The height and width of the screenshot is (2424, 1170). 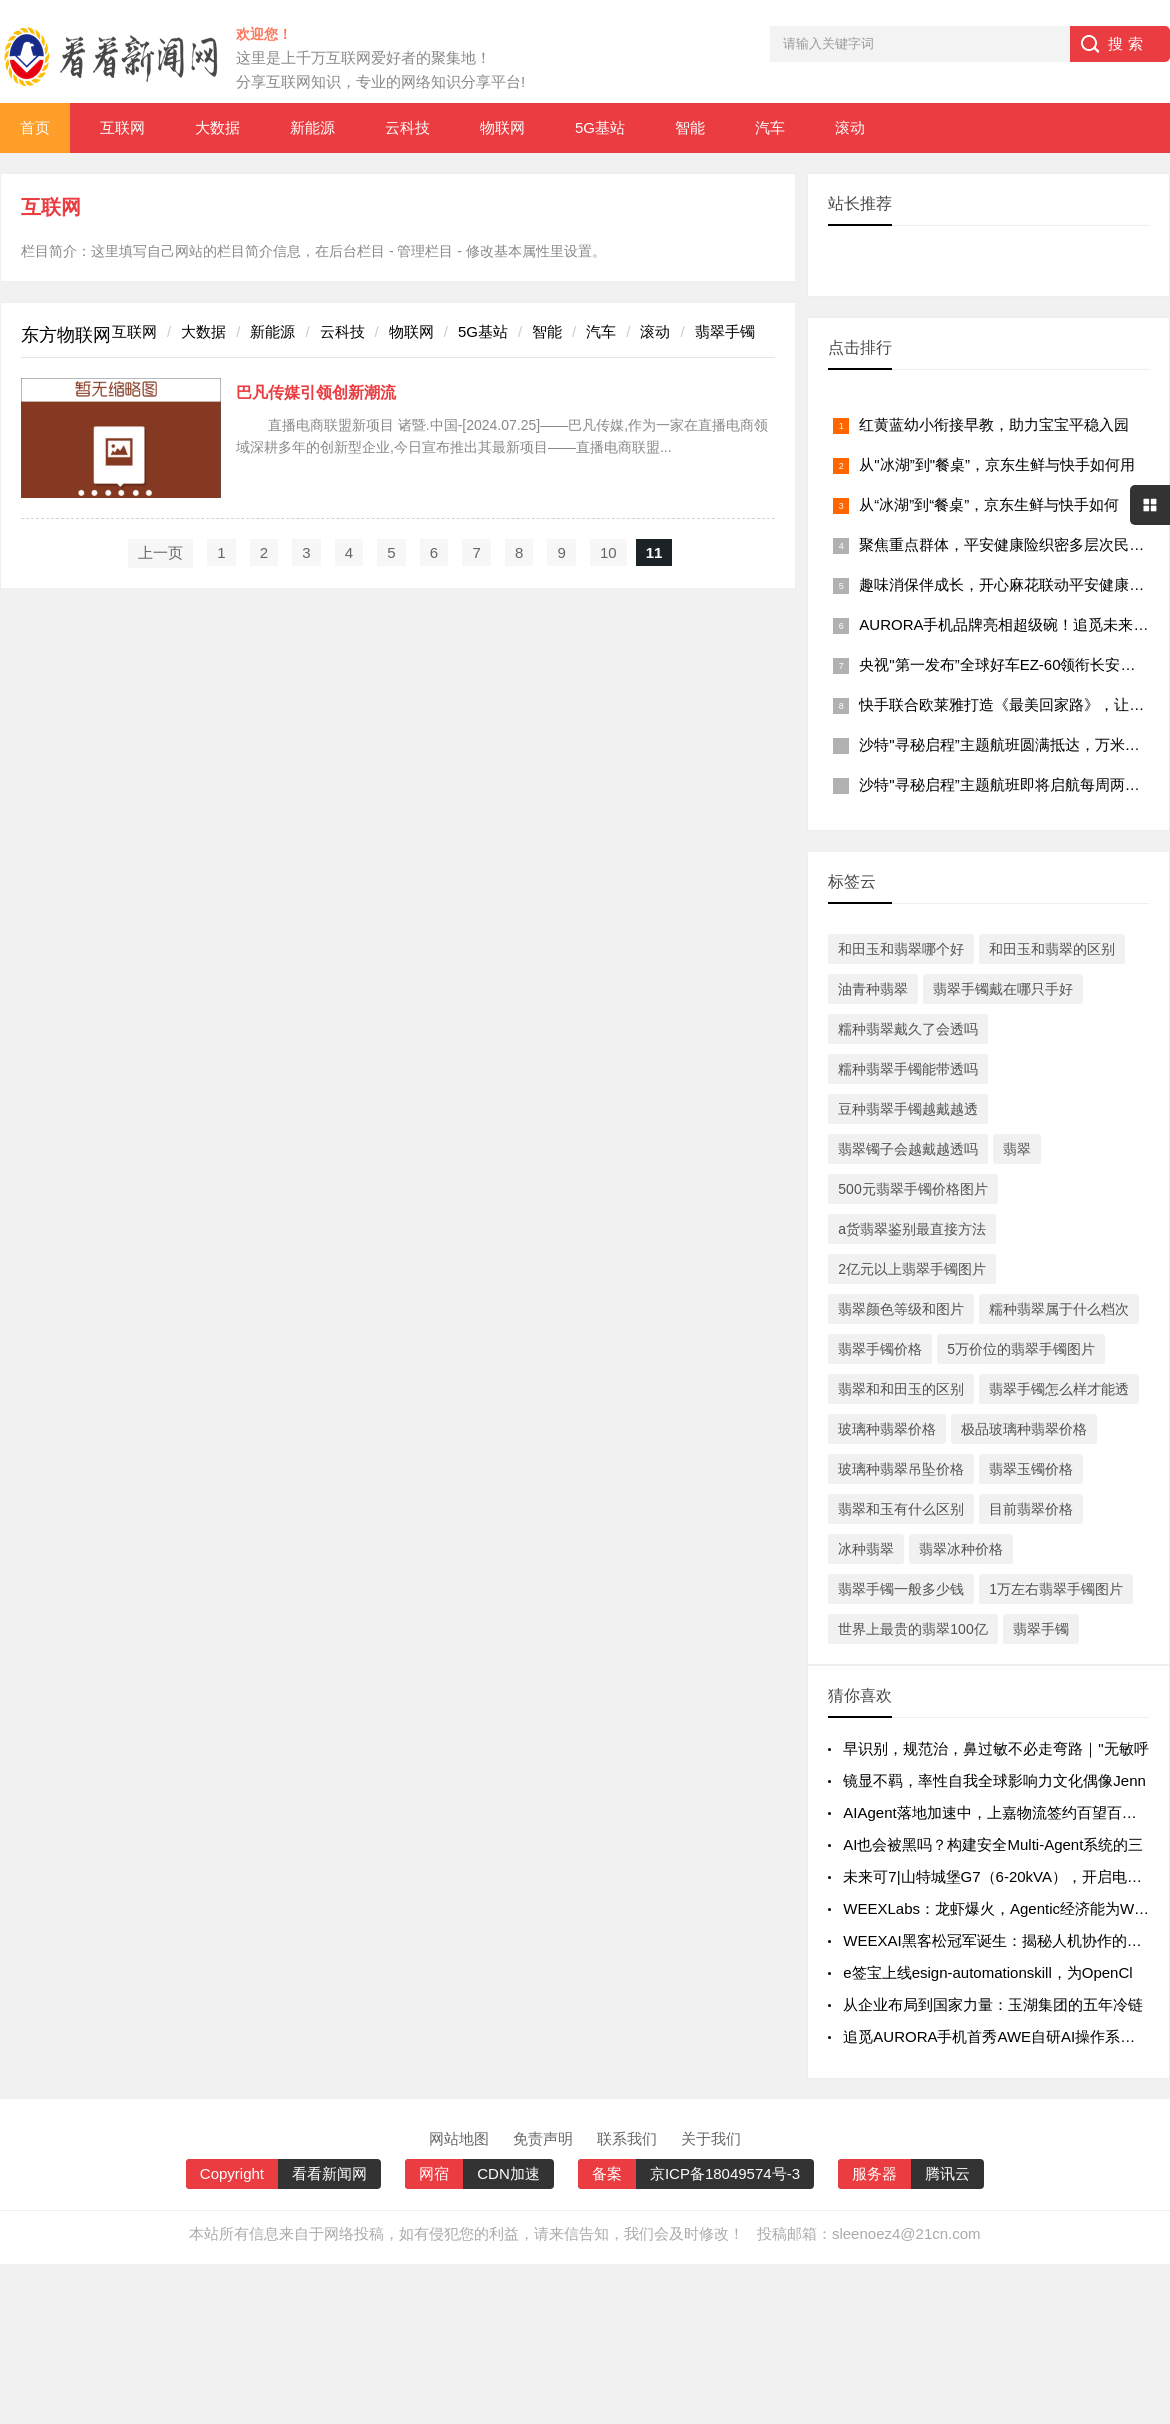 I want to click on 物联网, so click(x=502, y=127).